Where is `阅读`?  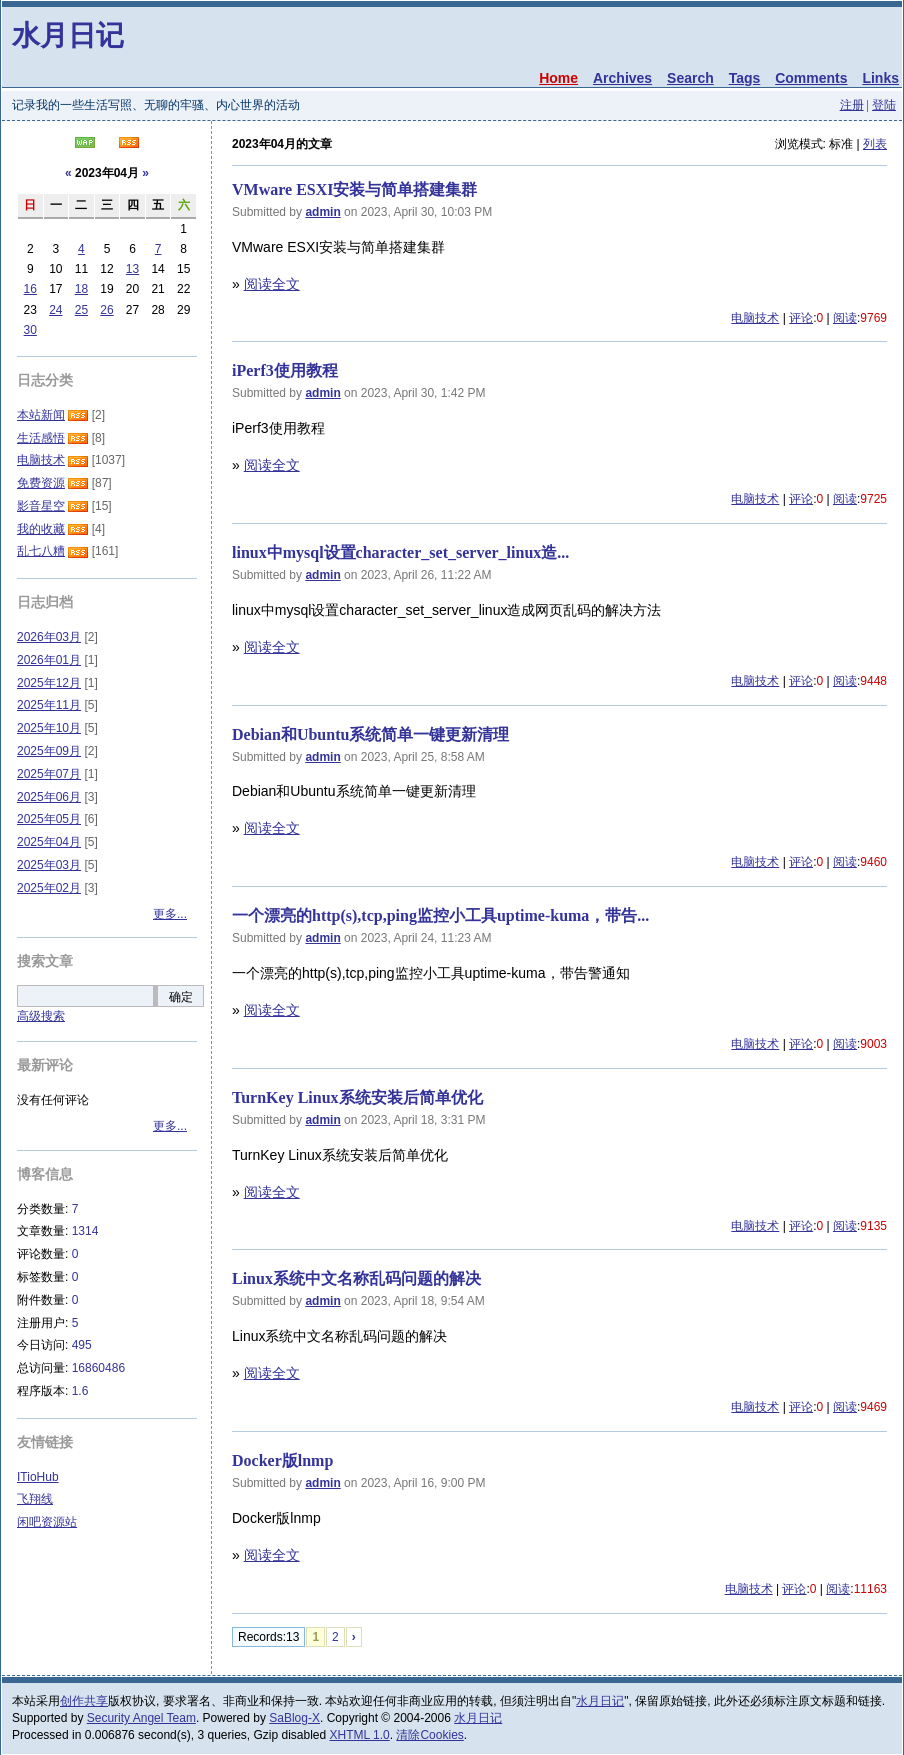 阅读 is located at coordinates (845, 318).